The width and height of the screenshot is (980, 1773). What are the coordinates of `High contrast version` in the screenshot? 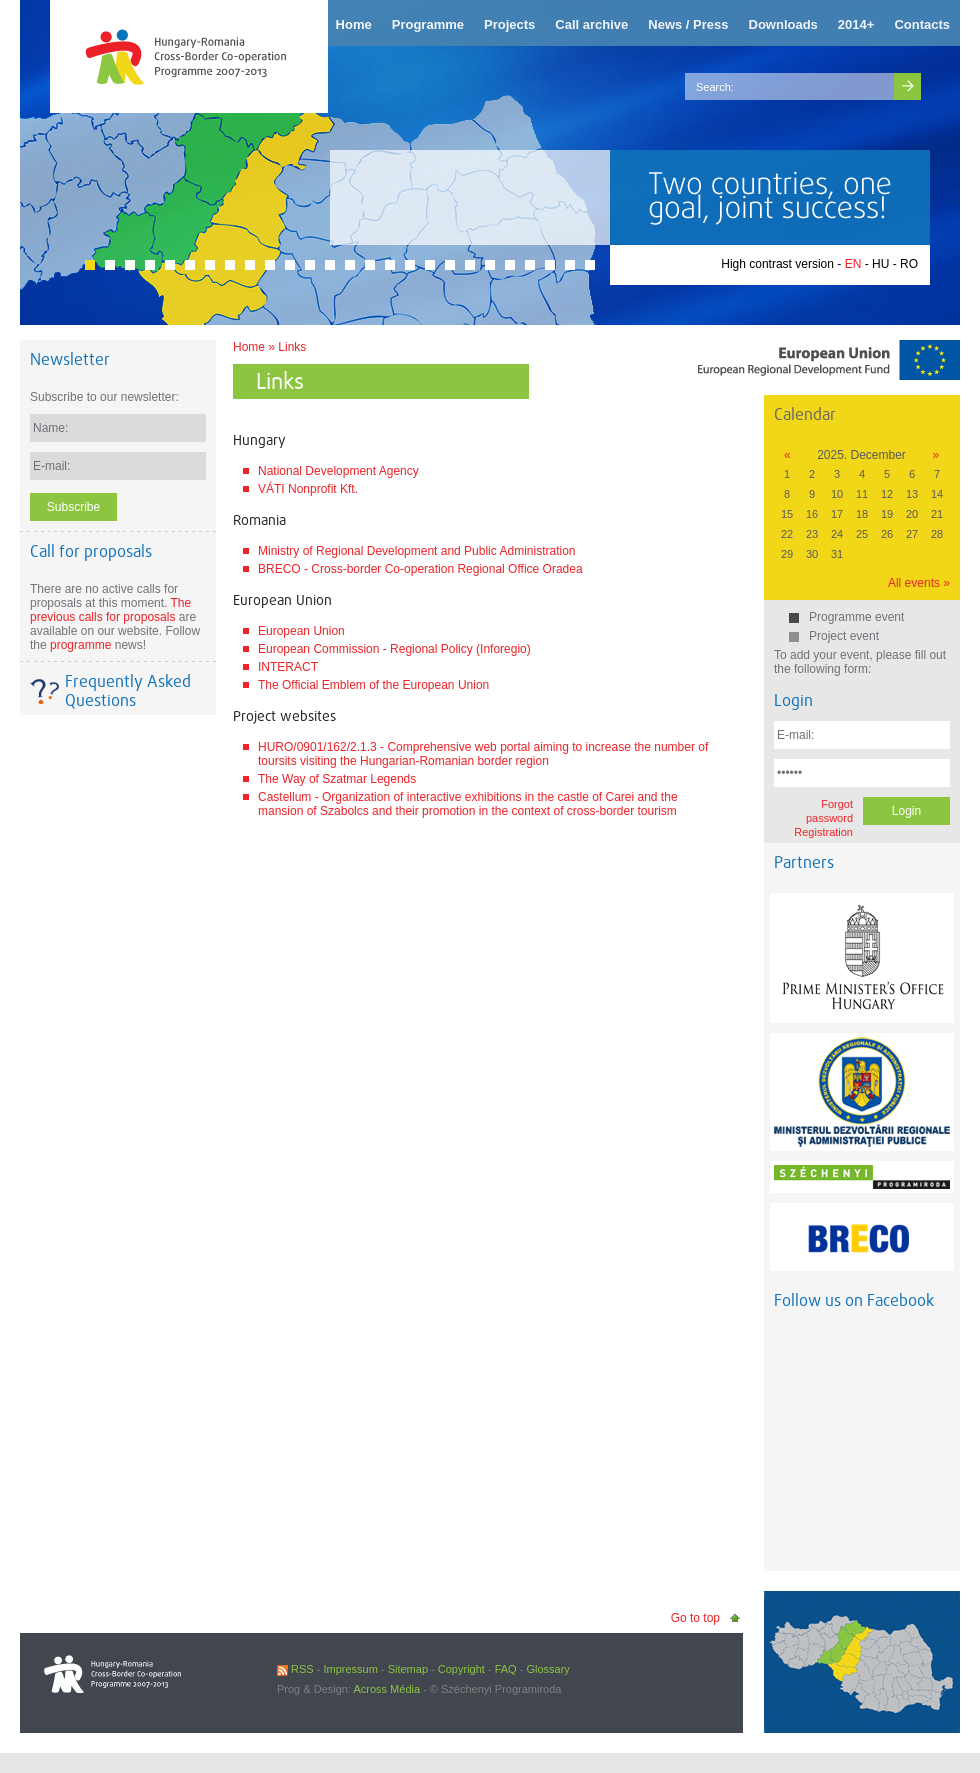 It's located at (777, 264).